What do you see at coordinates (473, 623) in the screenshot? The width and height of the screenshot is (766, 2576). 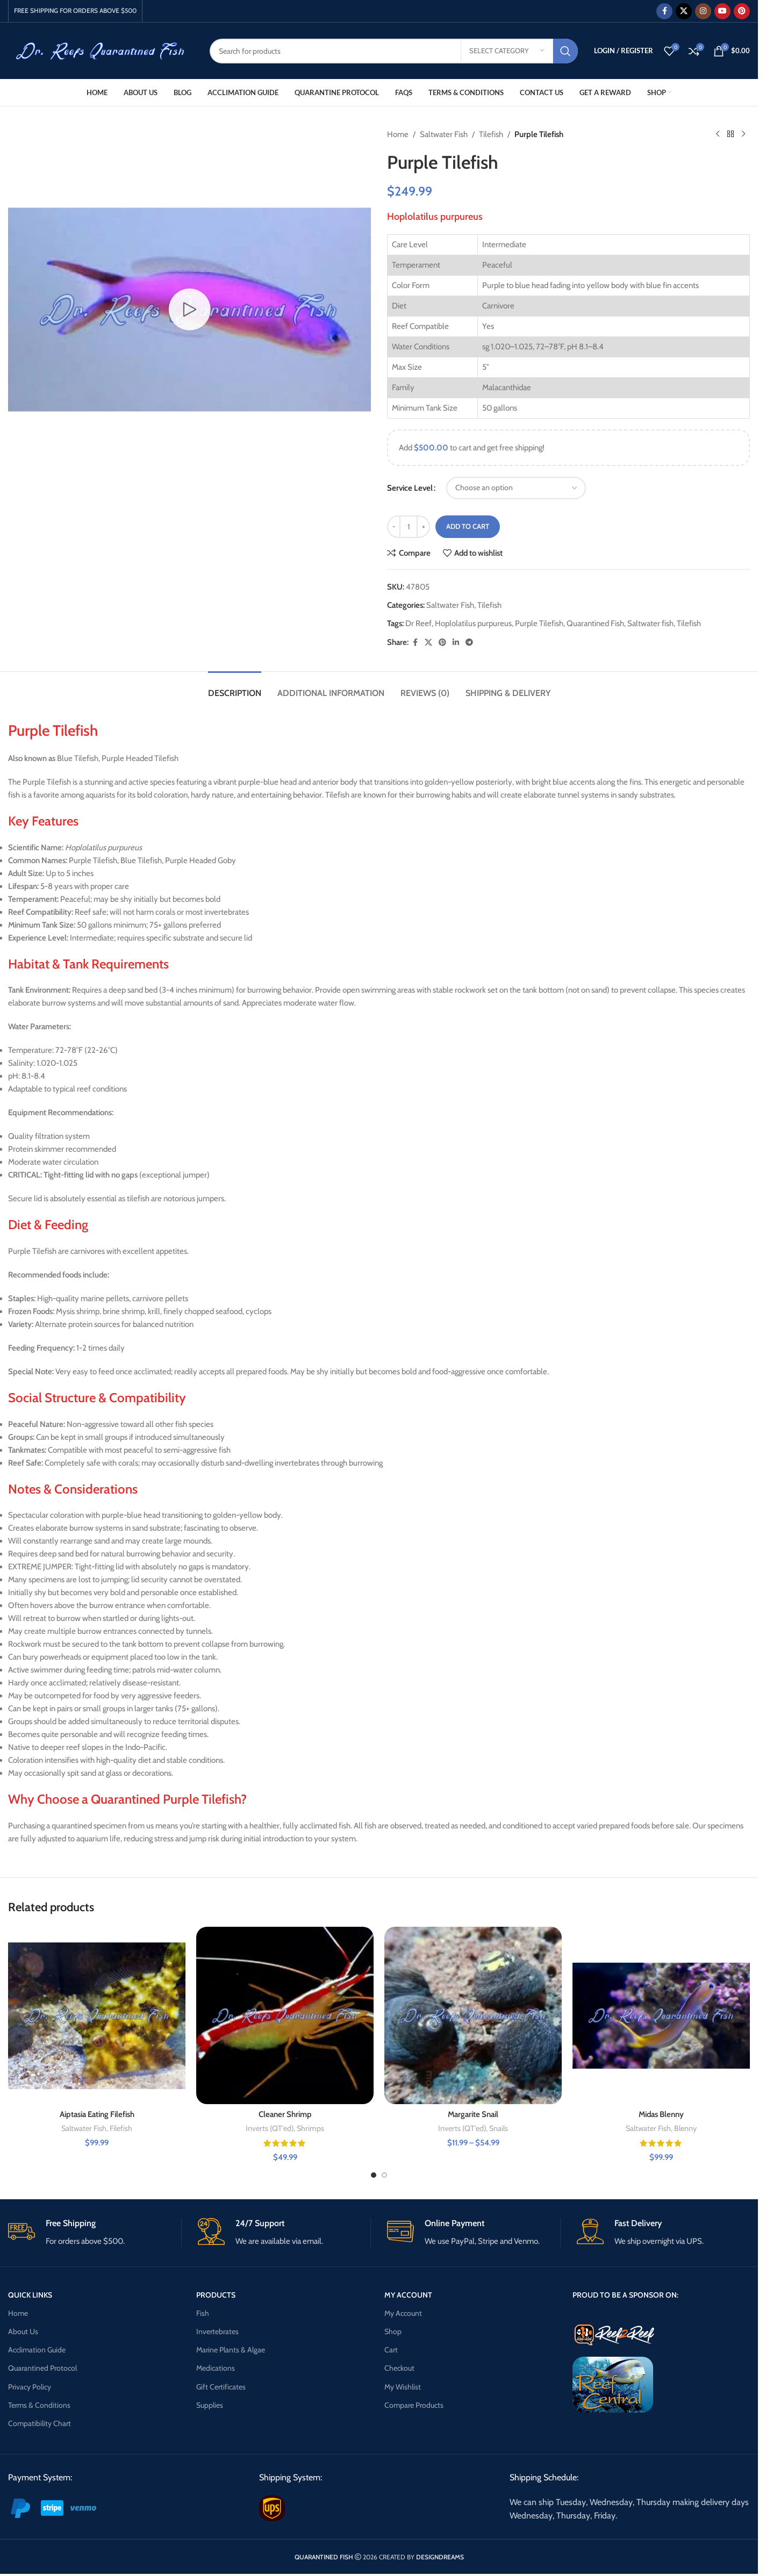 I see `Hoplolatilus purpureus` at bounding box center [473, 623].